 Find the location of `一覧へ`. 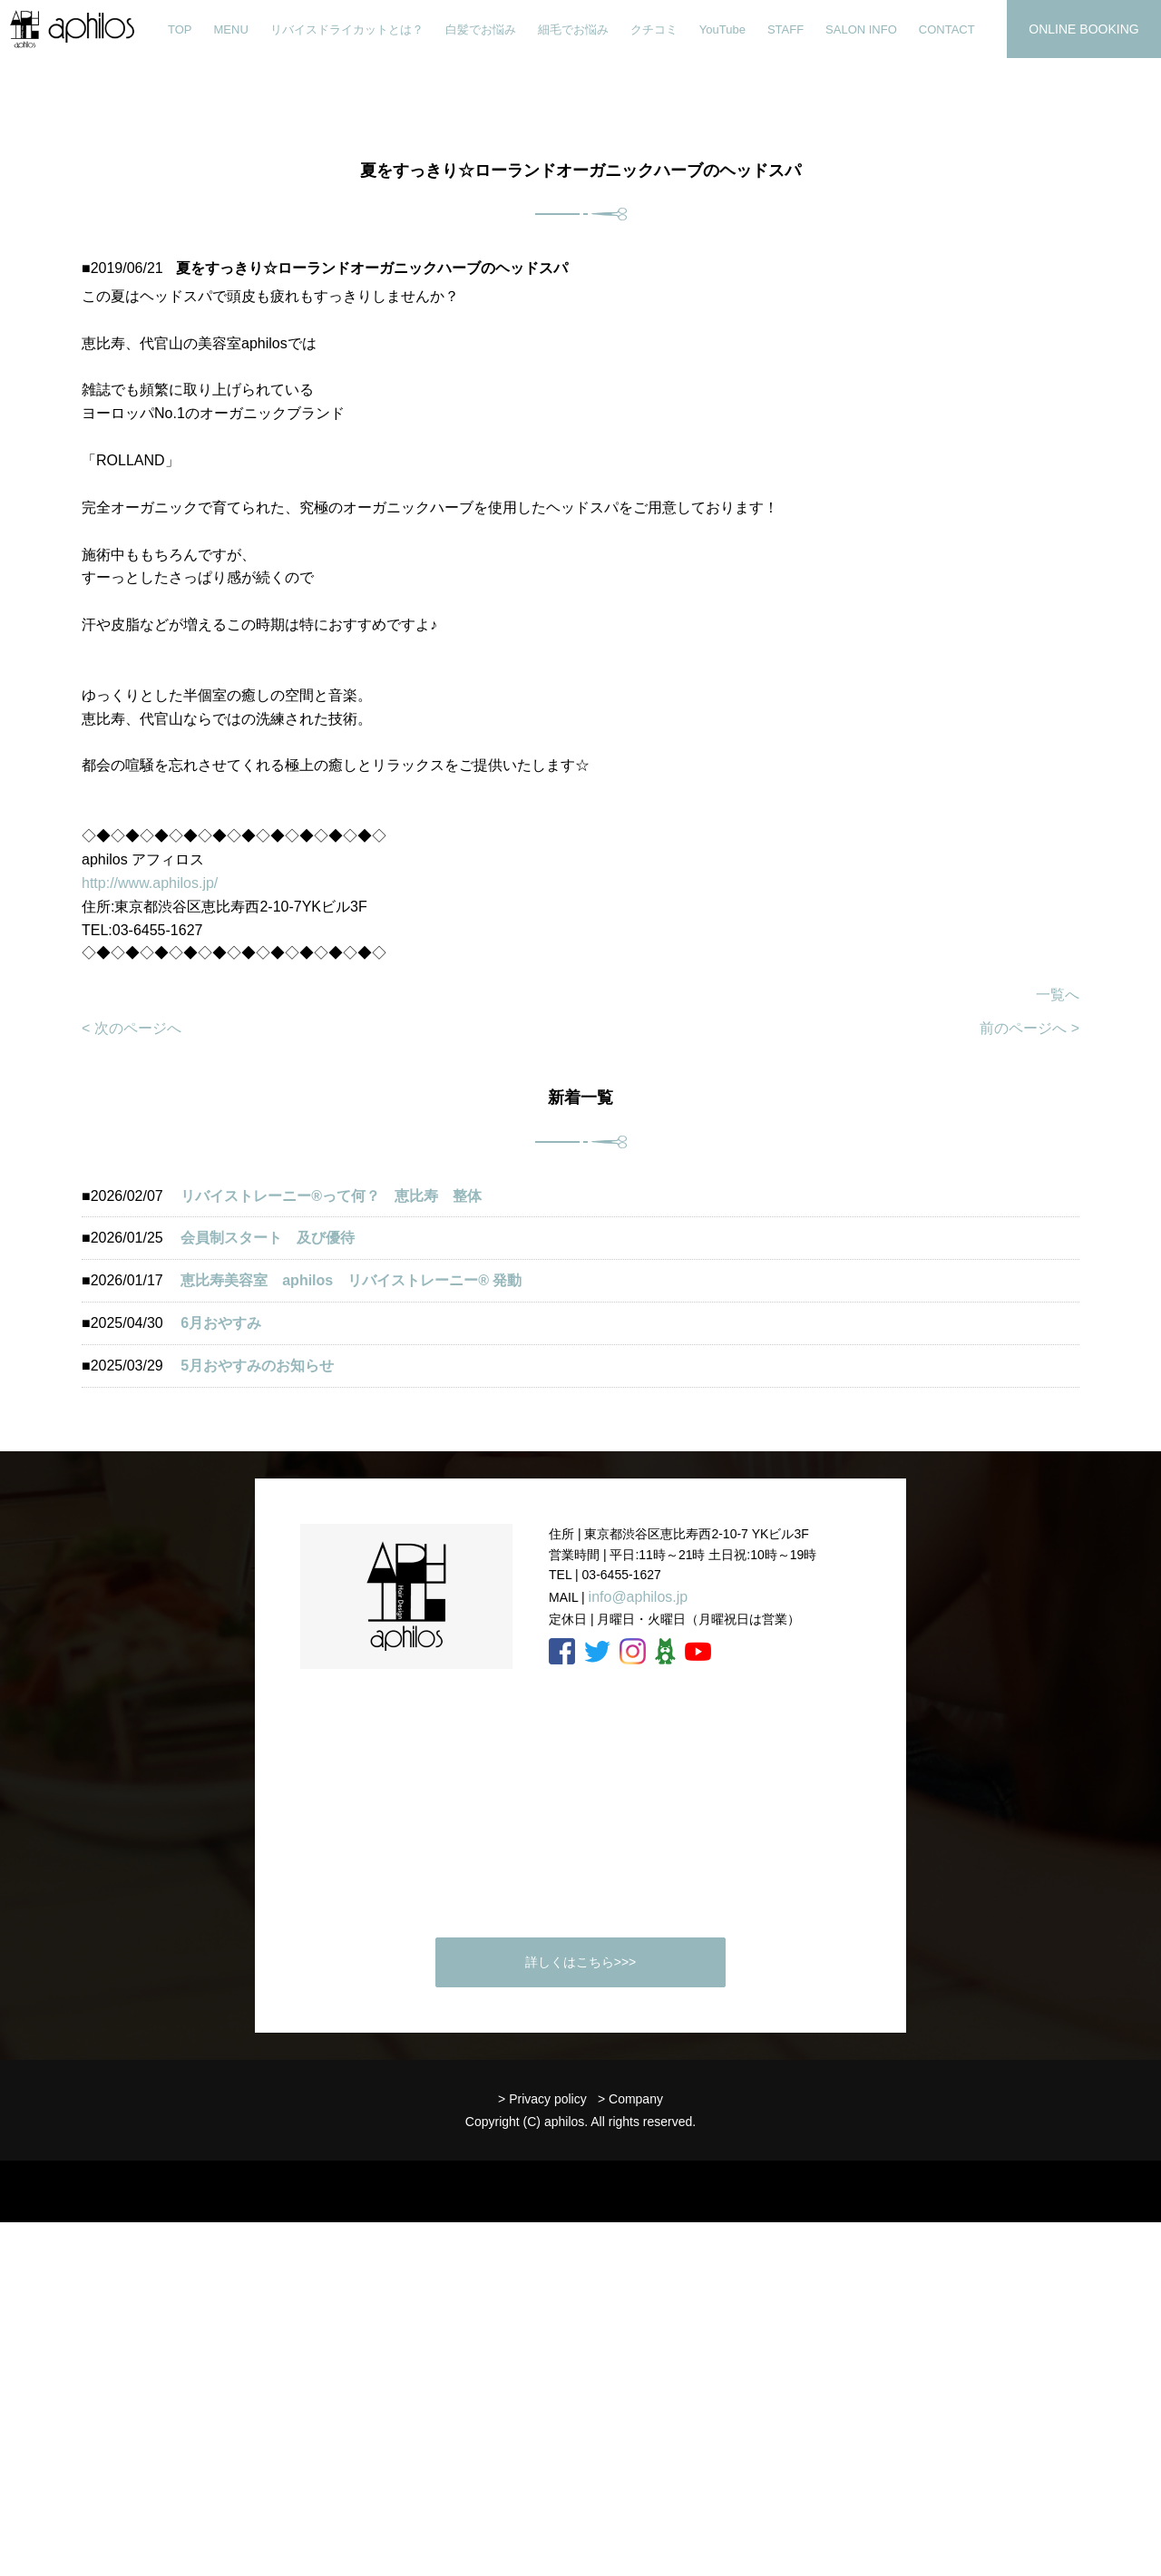

一覧へ is located at coordinates (1057, 994).